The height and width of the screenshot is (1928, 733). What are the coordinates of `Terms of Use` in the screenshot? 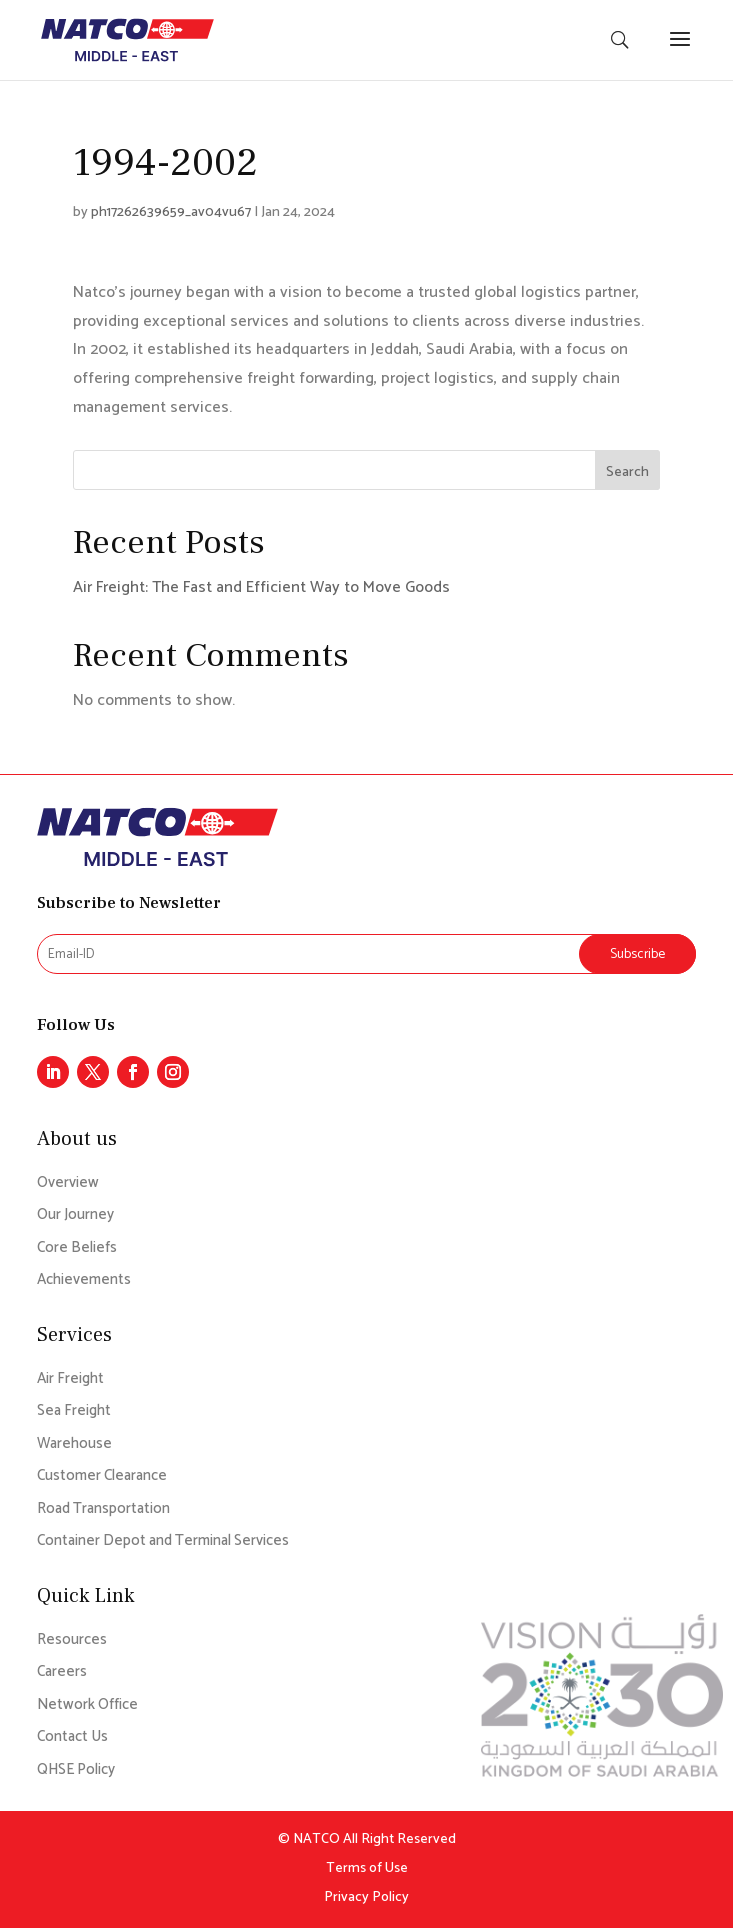 It's located at (367, 1868).